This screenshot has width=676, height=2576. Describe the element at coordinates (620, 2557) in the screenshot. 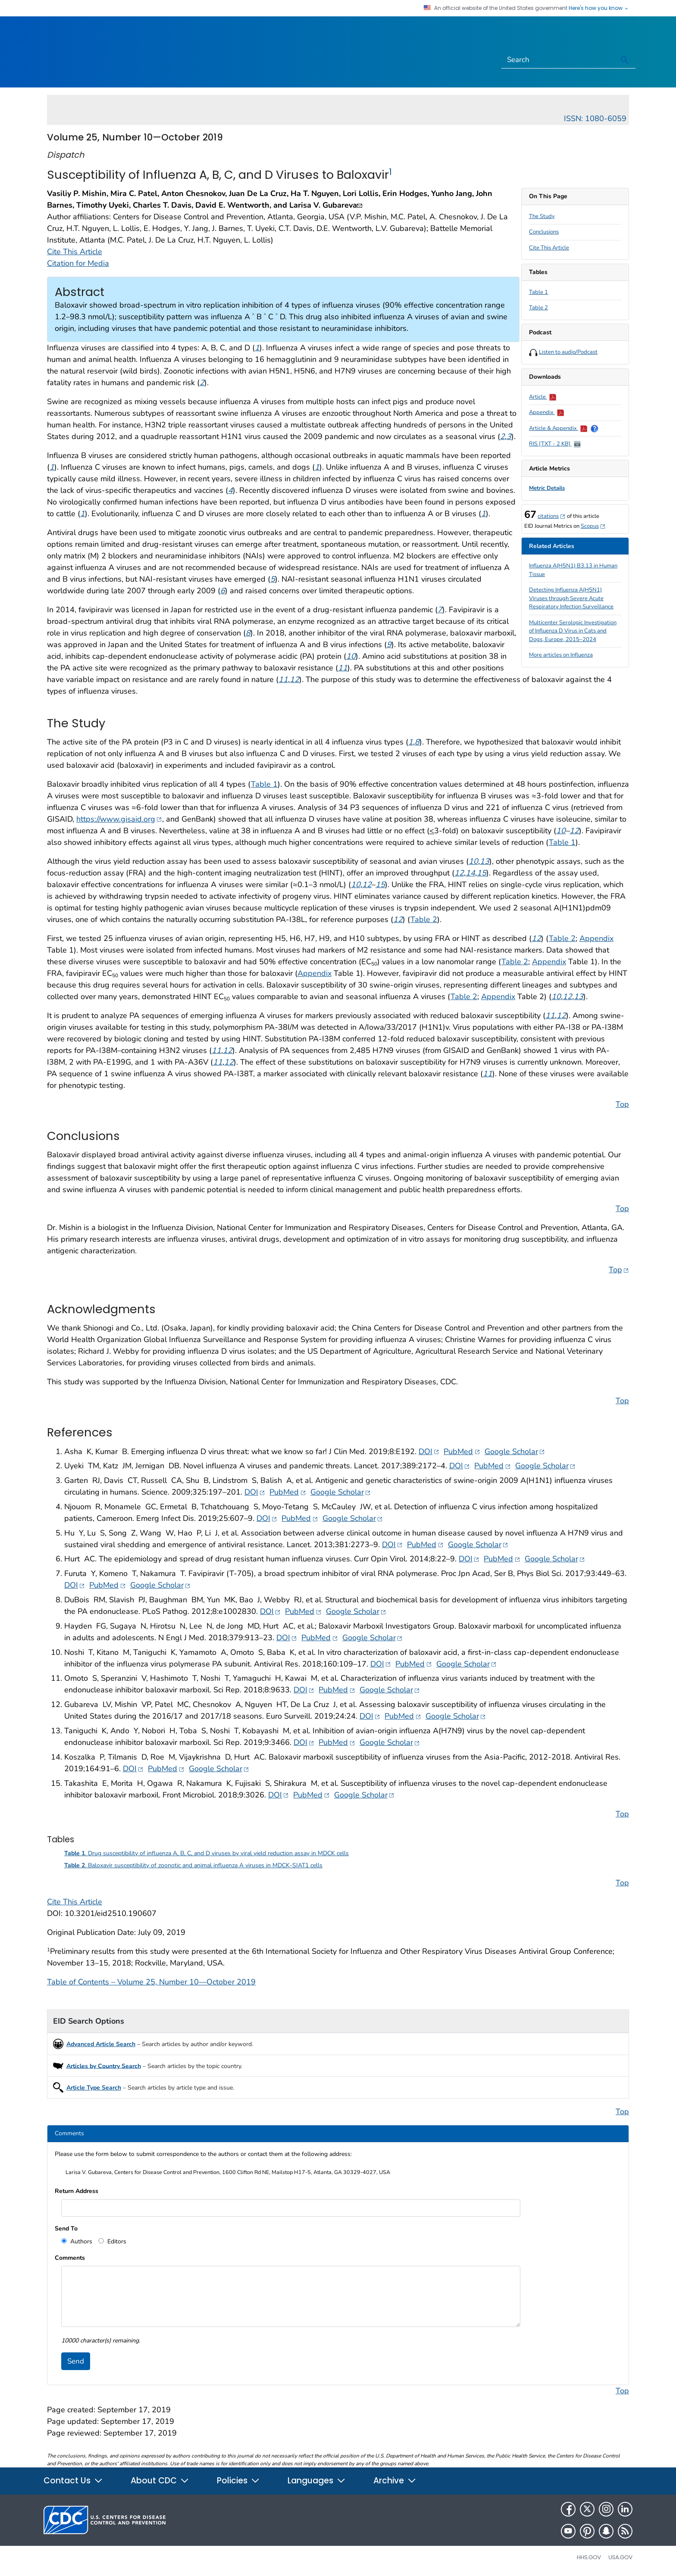

I see `USA.gov` at that location.